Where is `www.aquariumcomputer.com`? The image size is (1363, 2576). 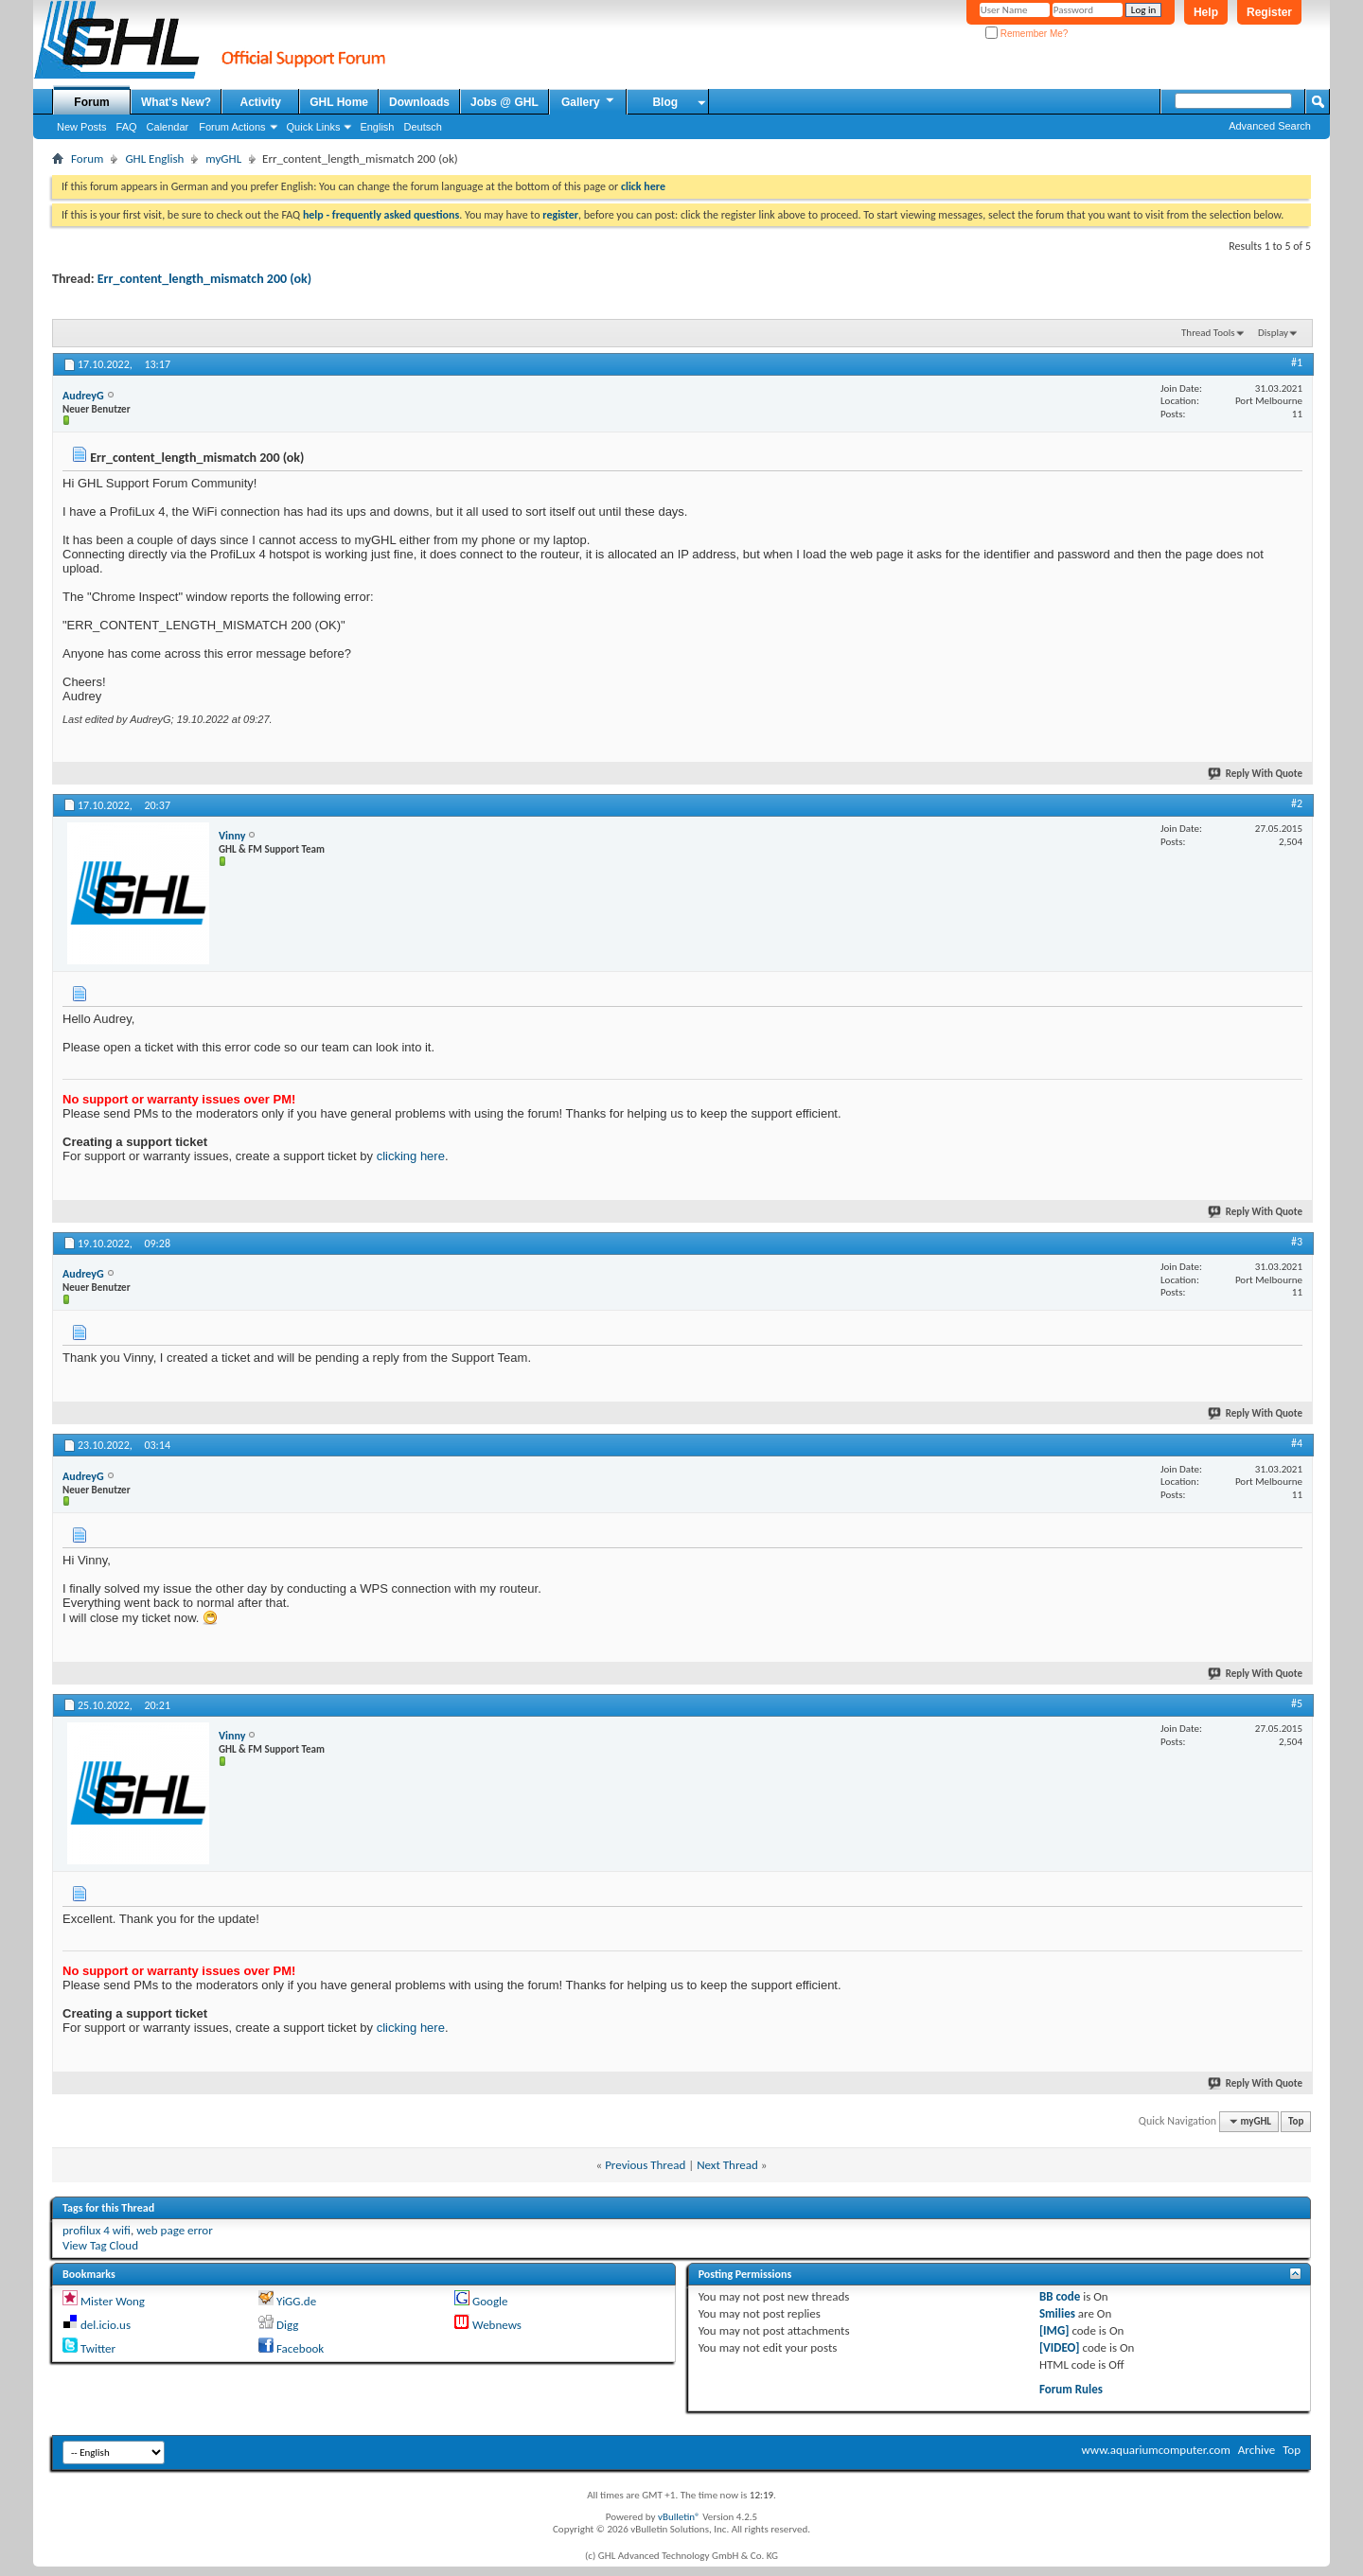 www.aquariumcomputer.com is located at coordinates (1155, 2450).